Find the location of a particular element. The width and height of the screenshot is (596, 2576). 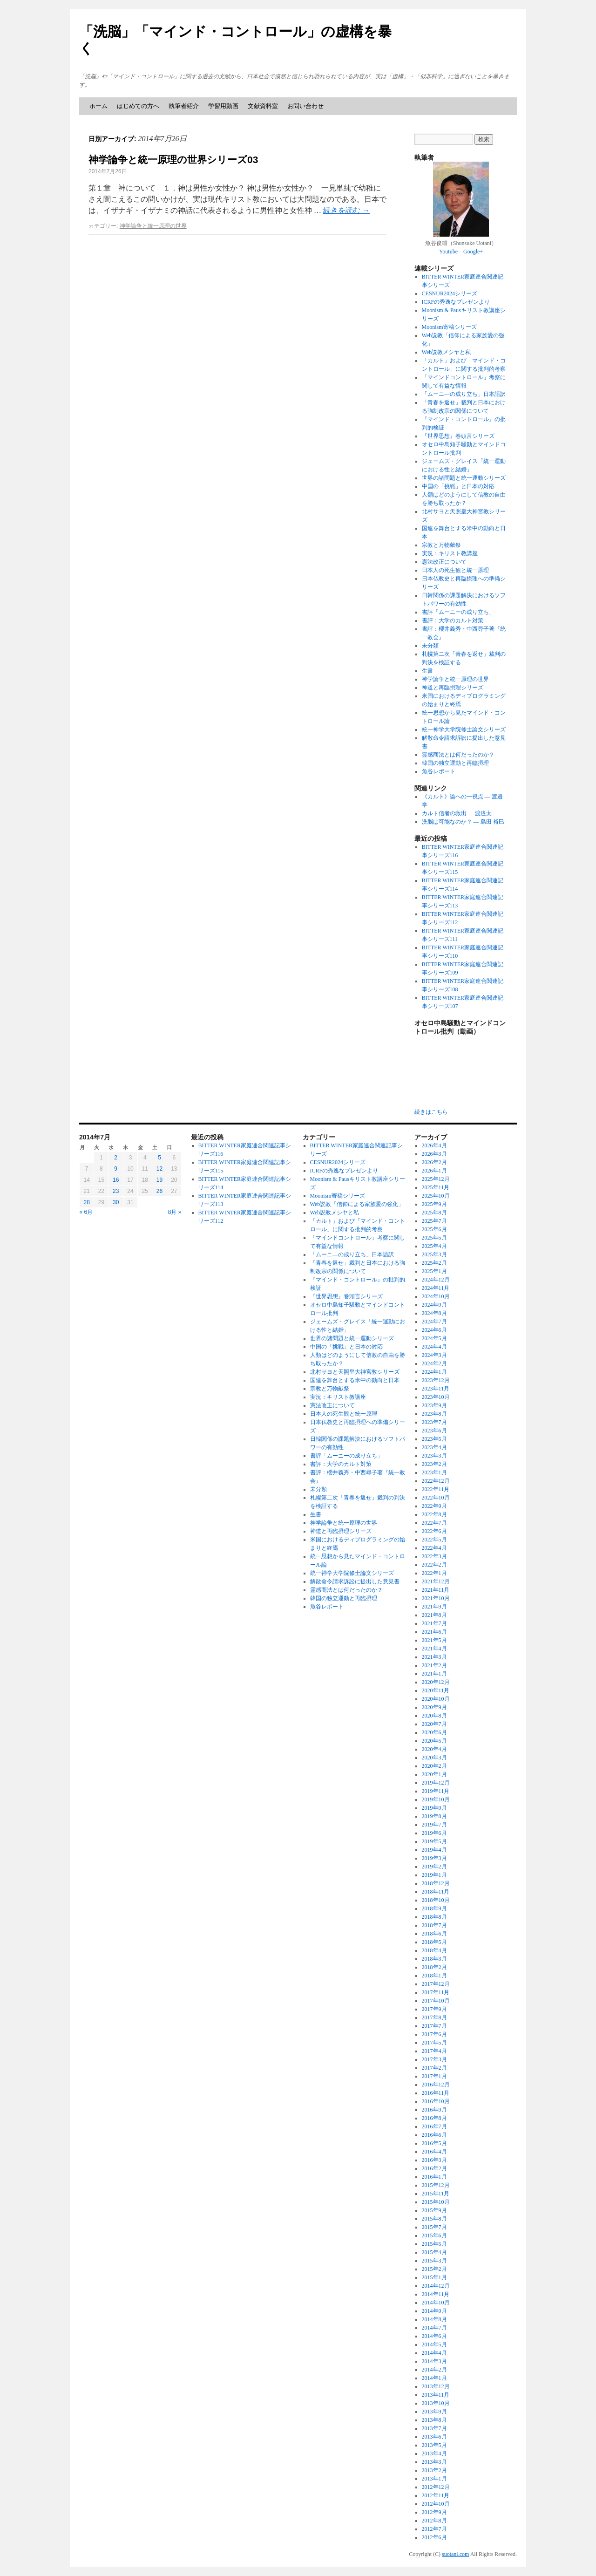

2026年3月 is located at coordinates (434, 1154).